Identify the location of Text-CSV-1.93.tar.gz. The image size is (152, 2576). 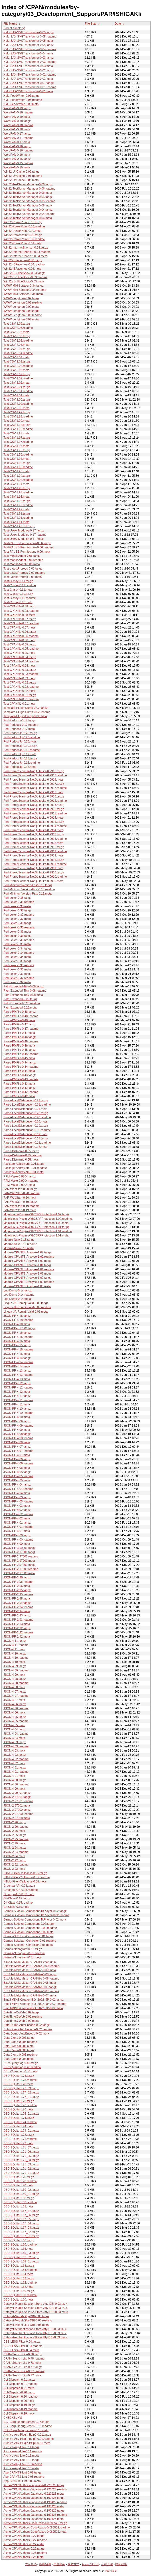
(16, 488).